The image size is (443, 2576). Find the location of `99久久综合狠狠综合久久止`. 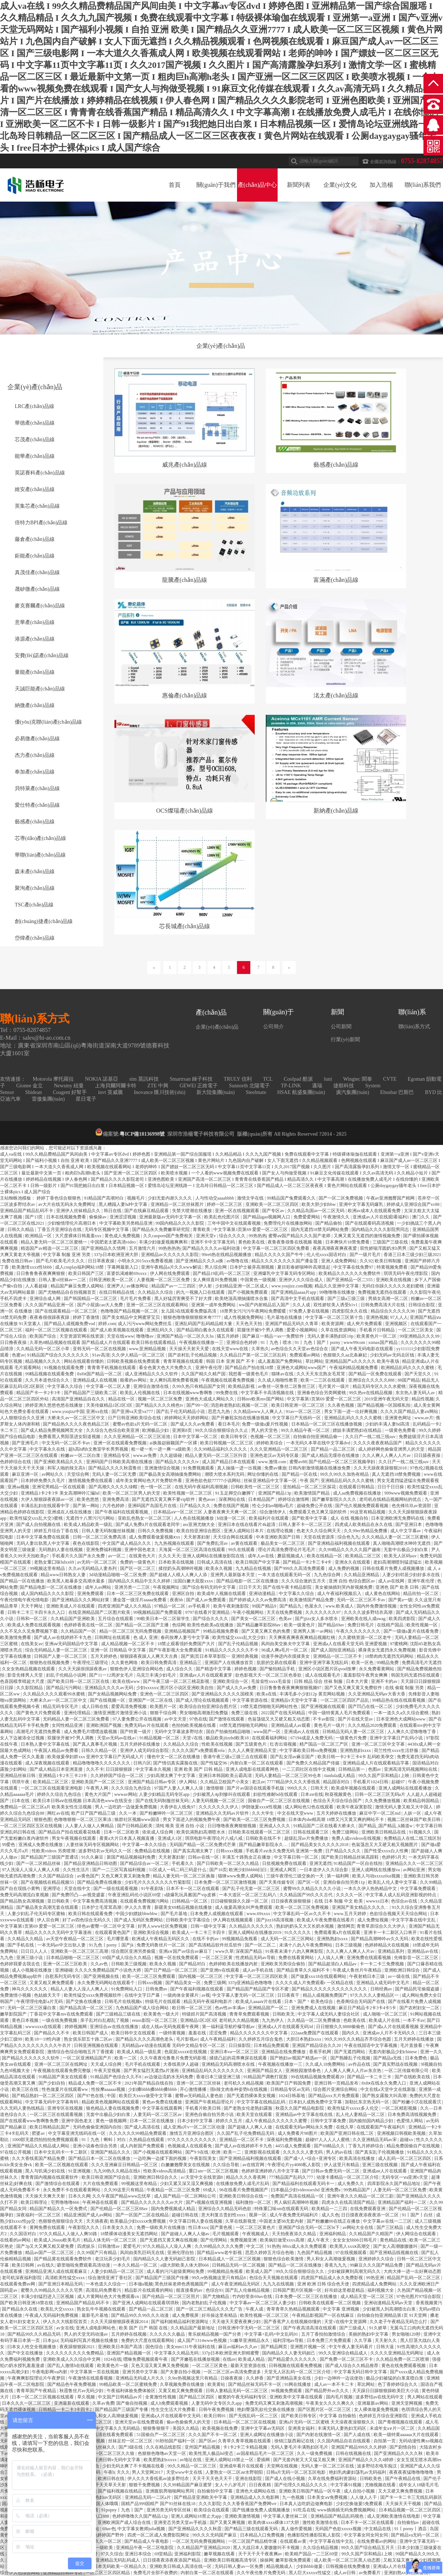

99久久综合狠狠综合久久止 is located at coordinates (222, 1430).